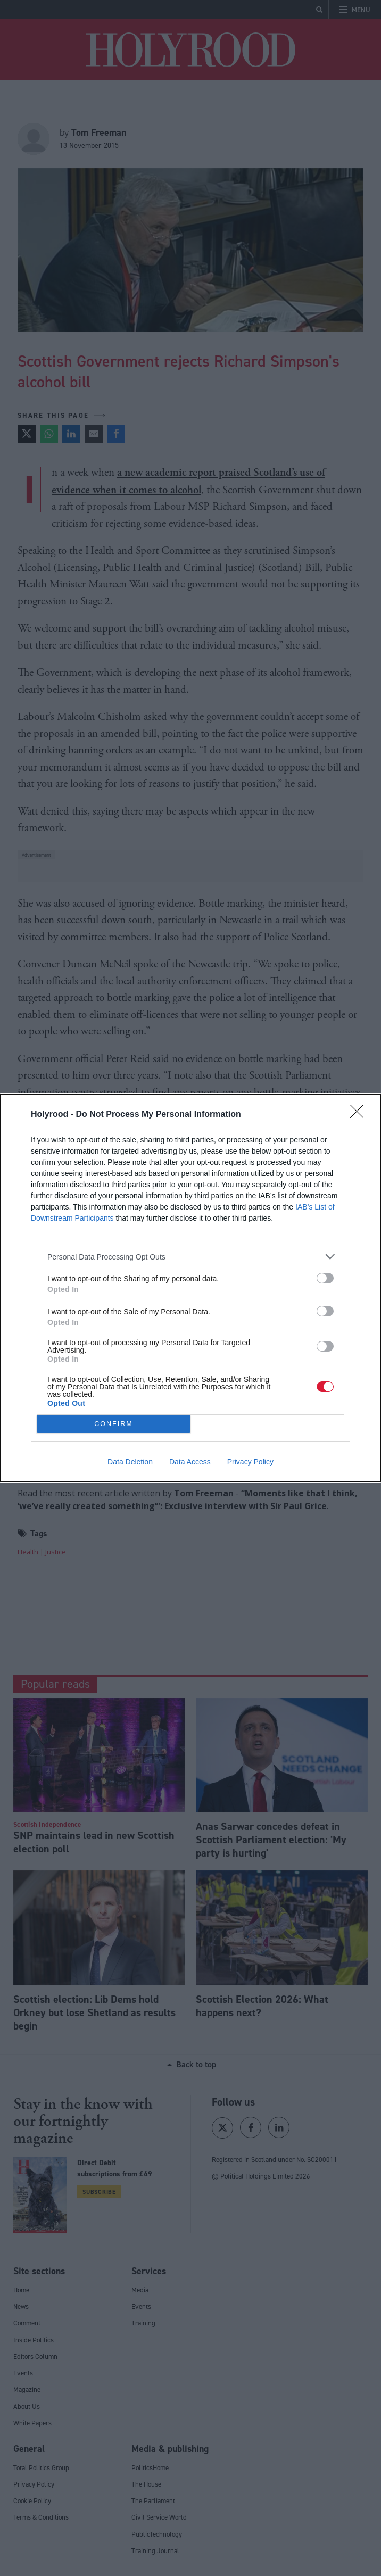 The width and height of the screenshot is (381, 2576). I want to click on [Close], so click(360, 1115).